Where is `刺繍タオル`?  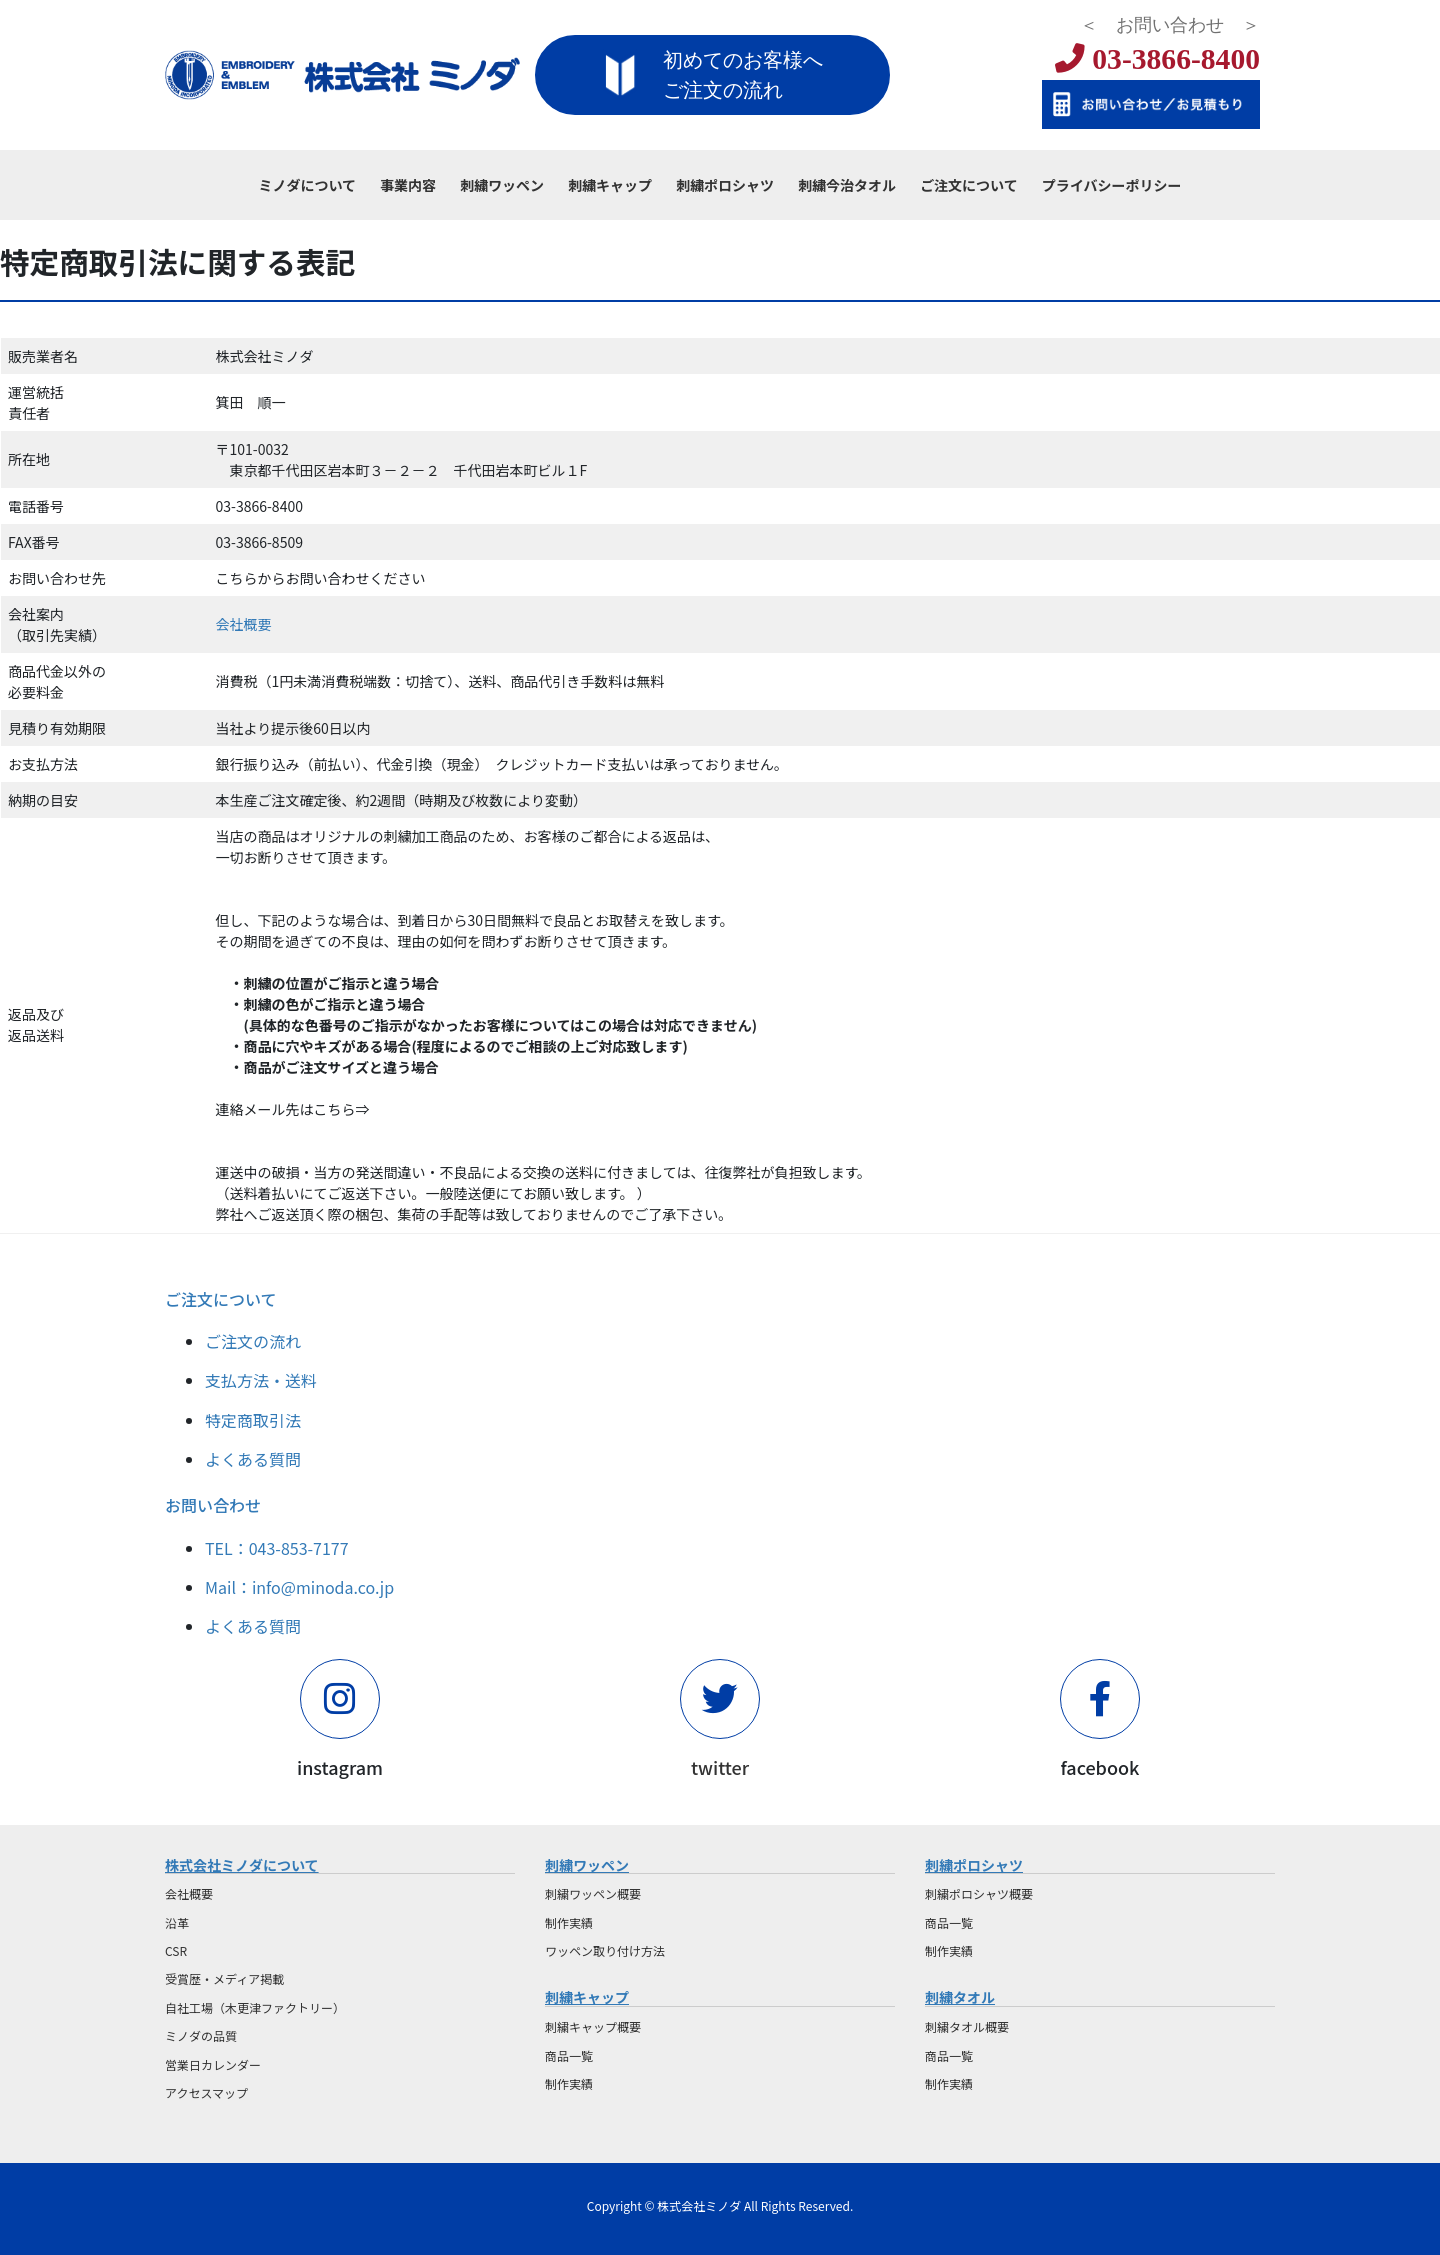
刺繍タオル is located at coordinates (960, 1997).